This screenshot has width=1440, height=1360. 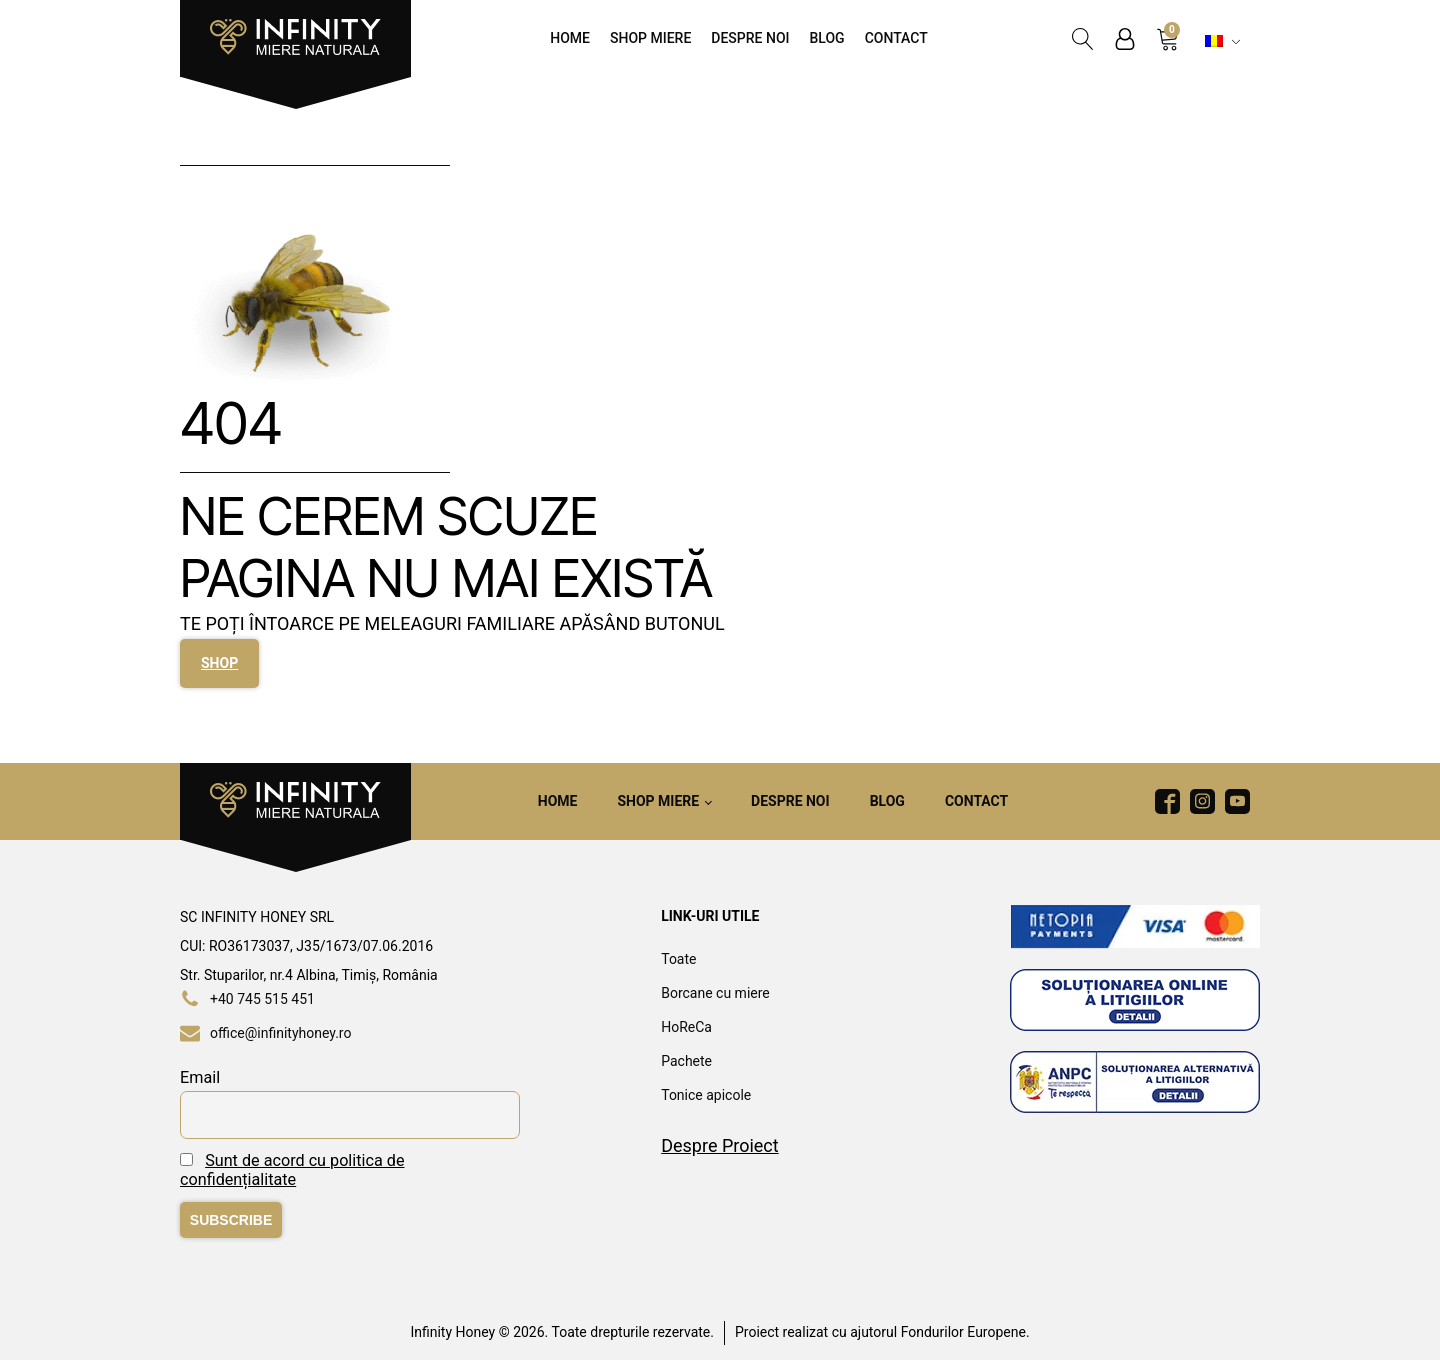 I want to click on Toate, so click(x=678, y=959).